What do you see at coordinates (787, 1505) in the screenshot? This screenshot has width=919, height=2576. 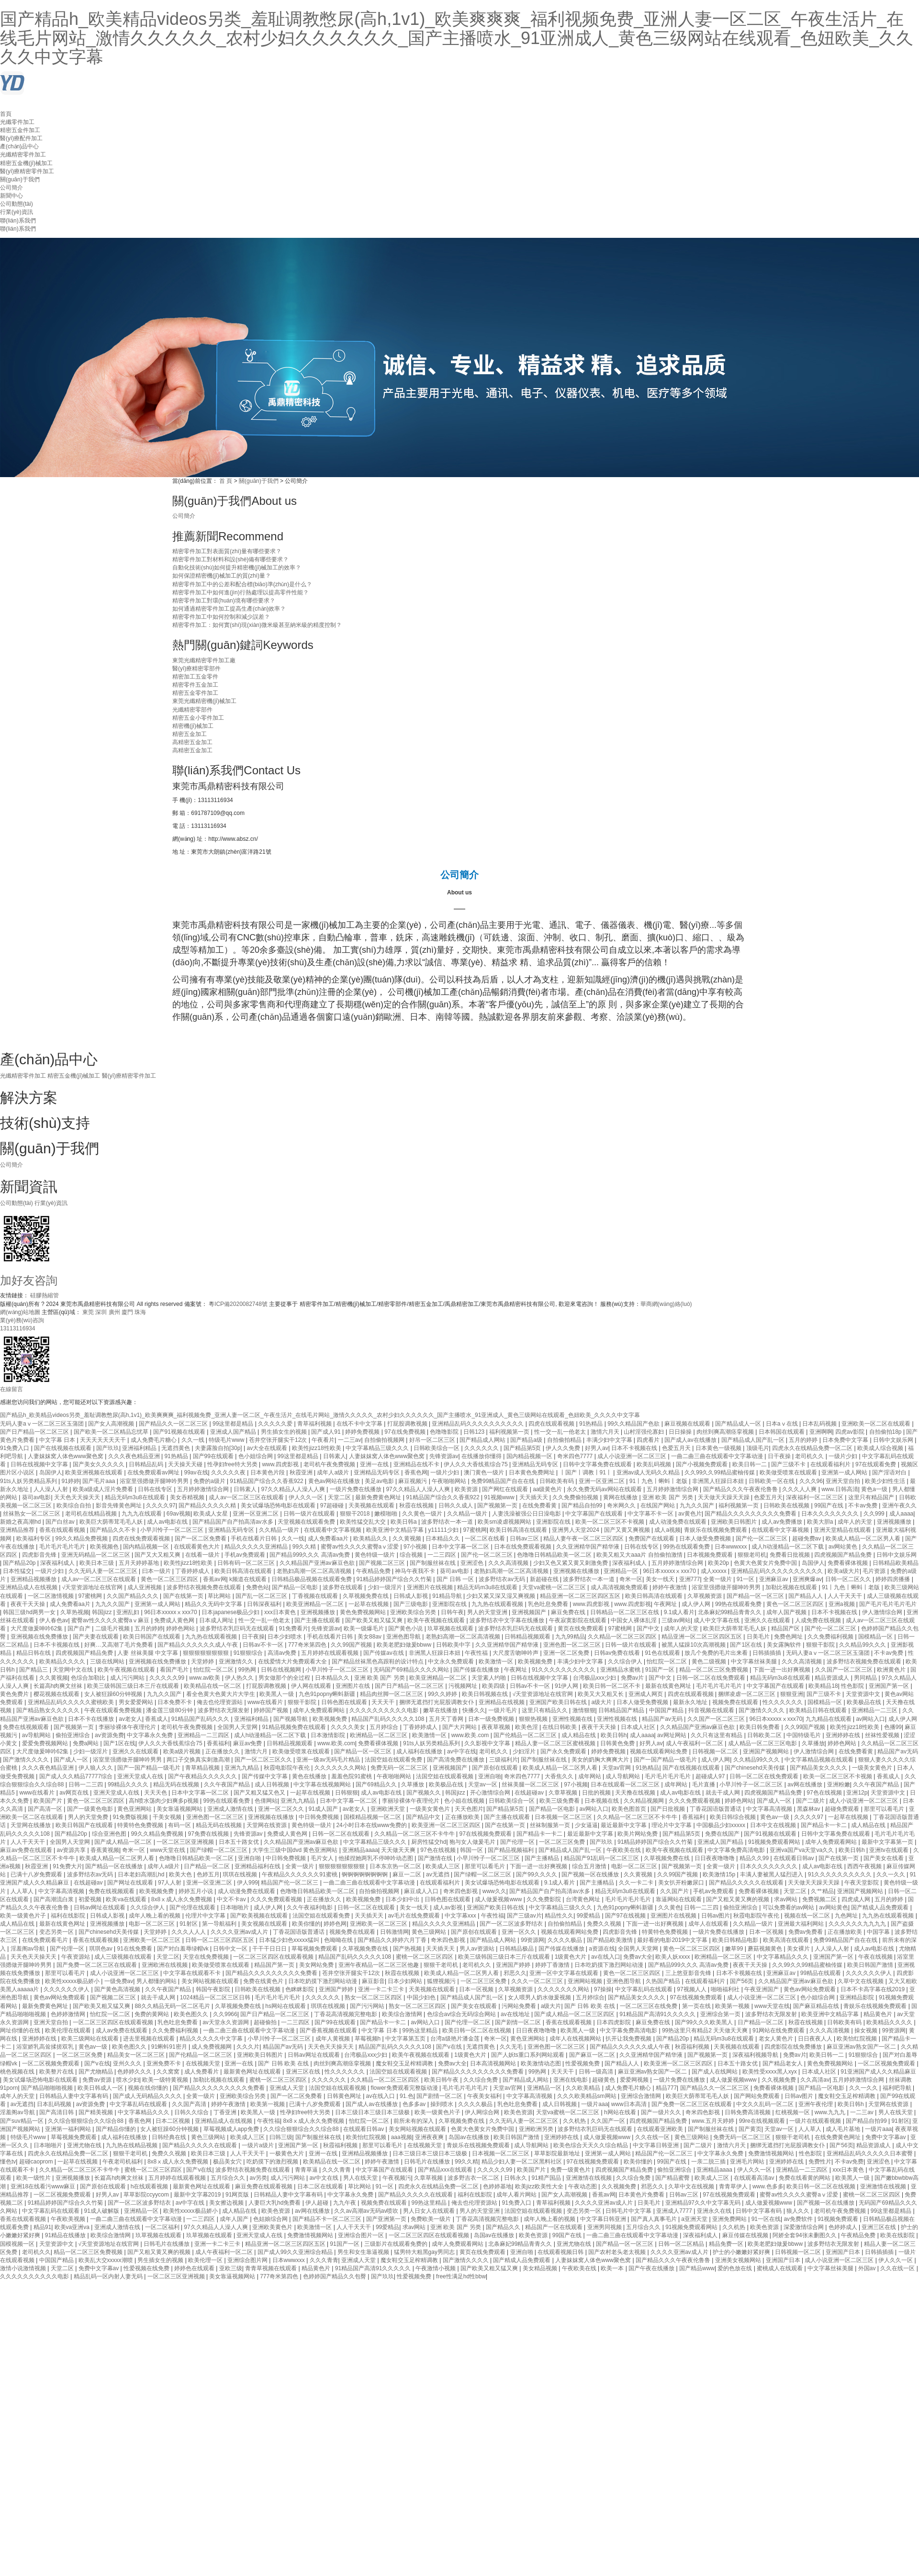 I see `日韩欧美在线视频` at bounding box center [787, 1505].